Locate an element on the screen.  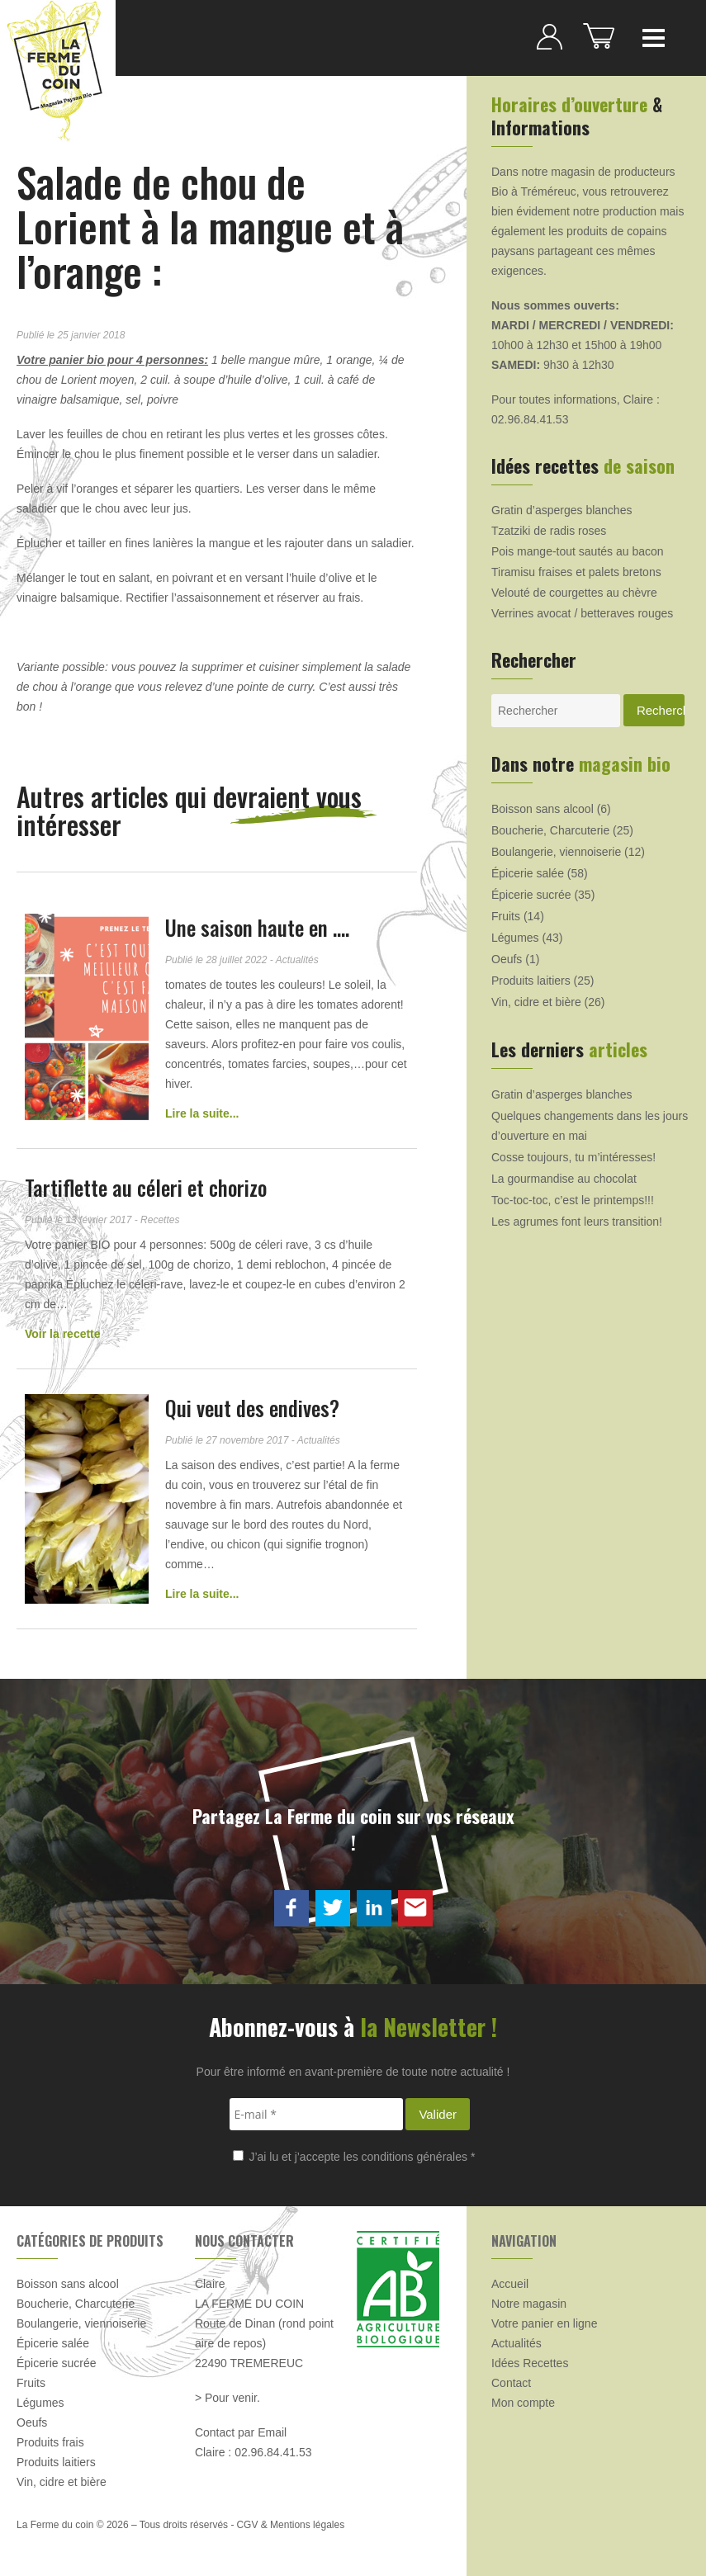
> Pour venir. is located at coordinates (227, 2397).